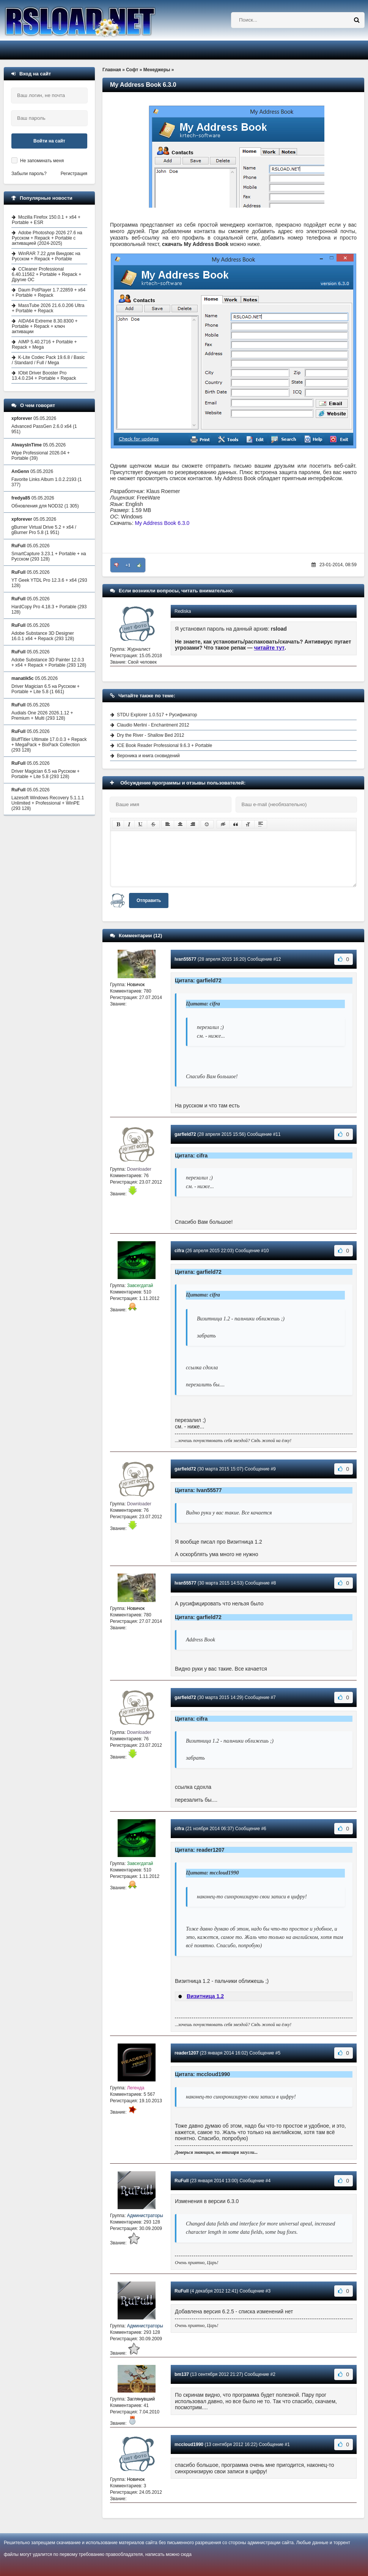 The image size is (368, 2576). Describe the element at coordinates (185, 959) in the screenshot. I see `Ivan55577` at that location.